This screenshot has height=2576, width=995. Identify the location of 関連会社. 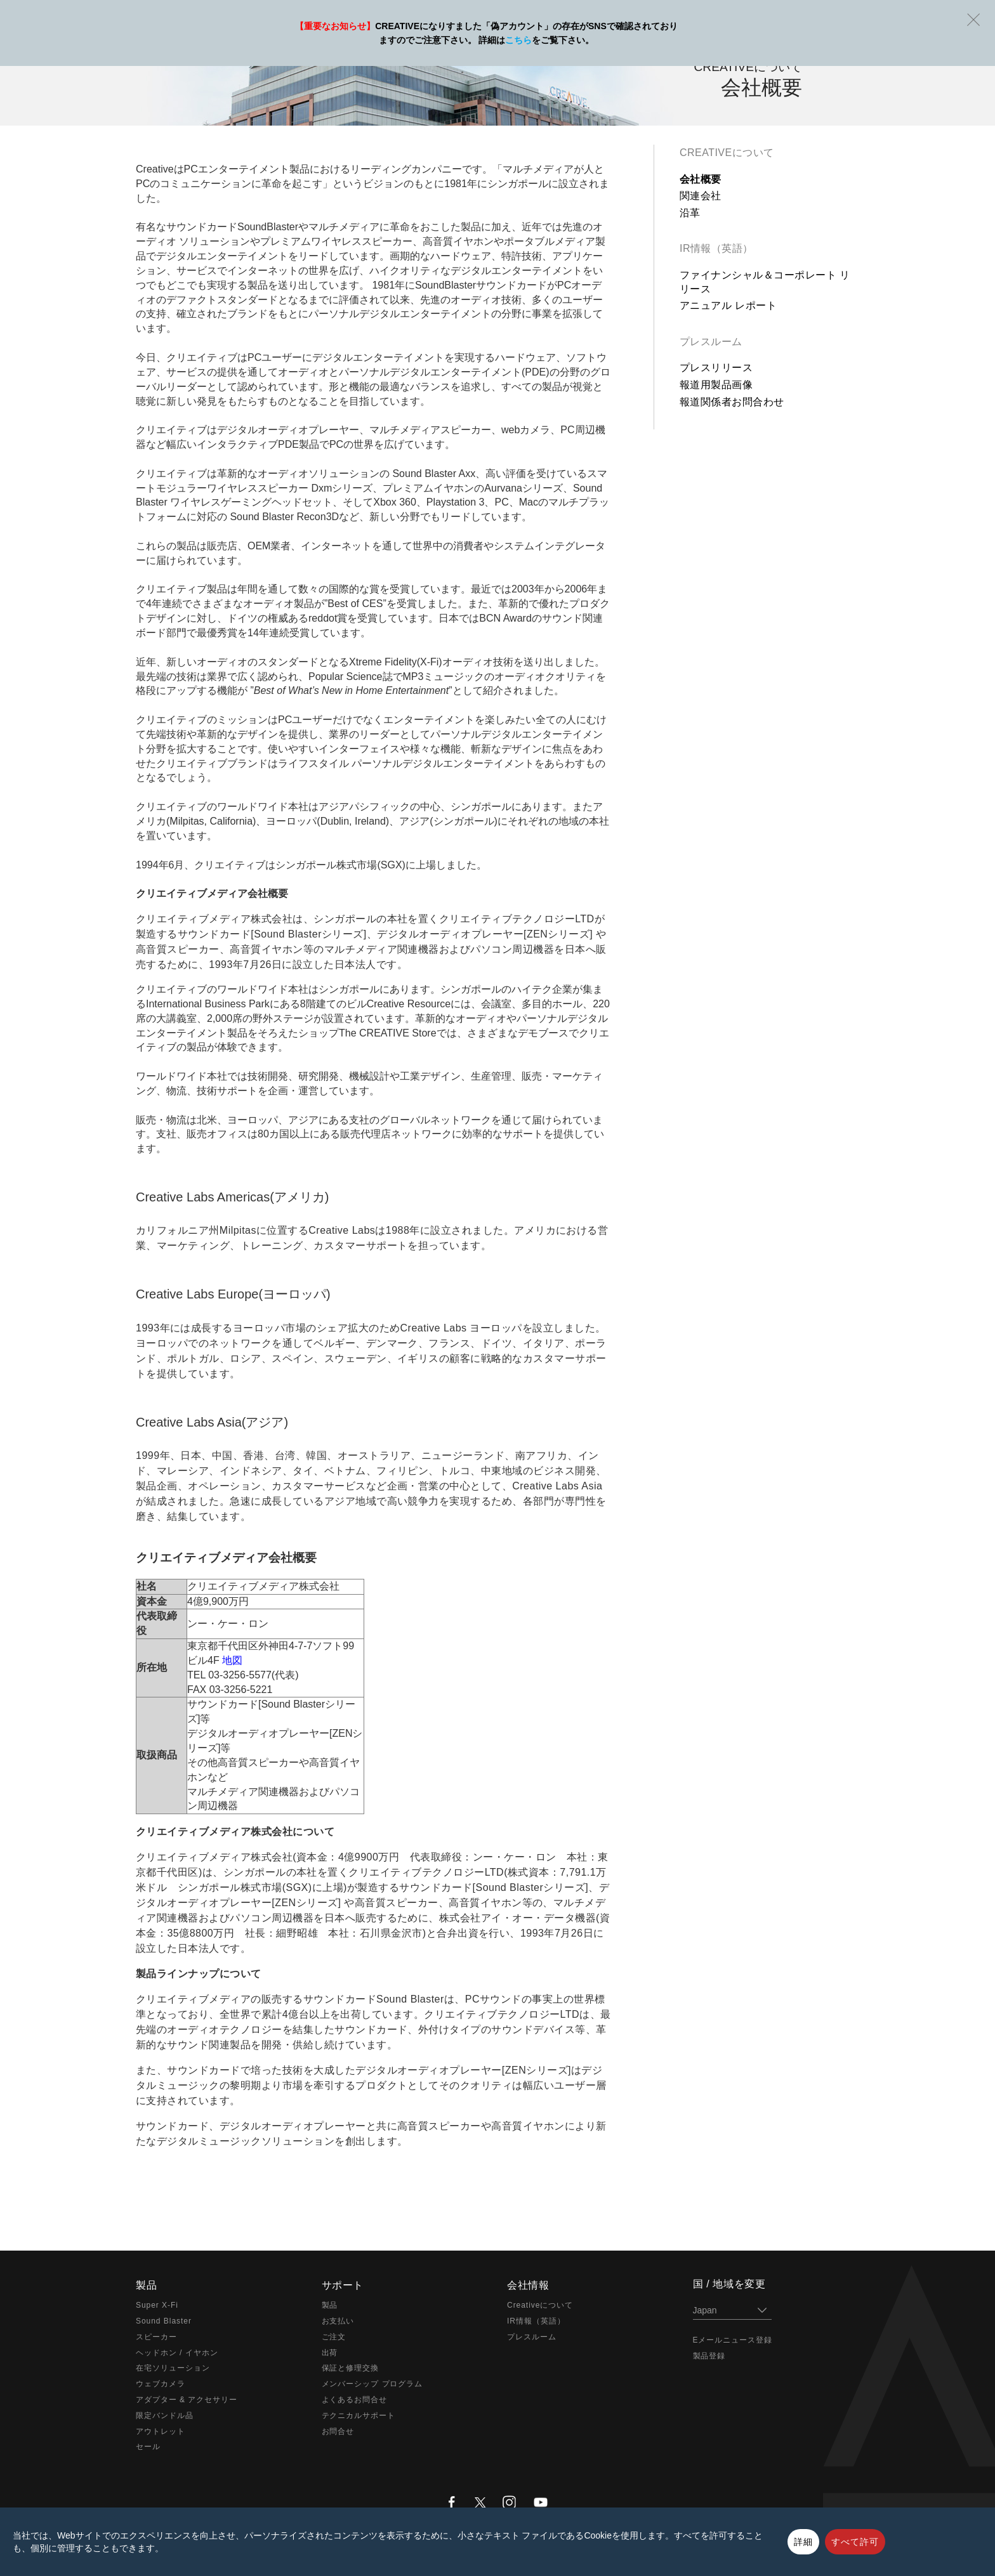
(701, 195).